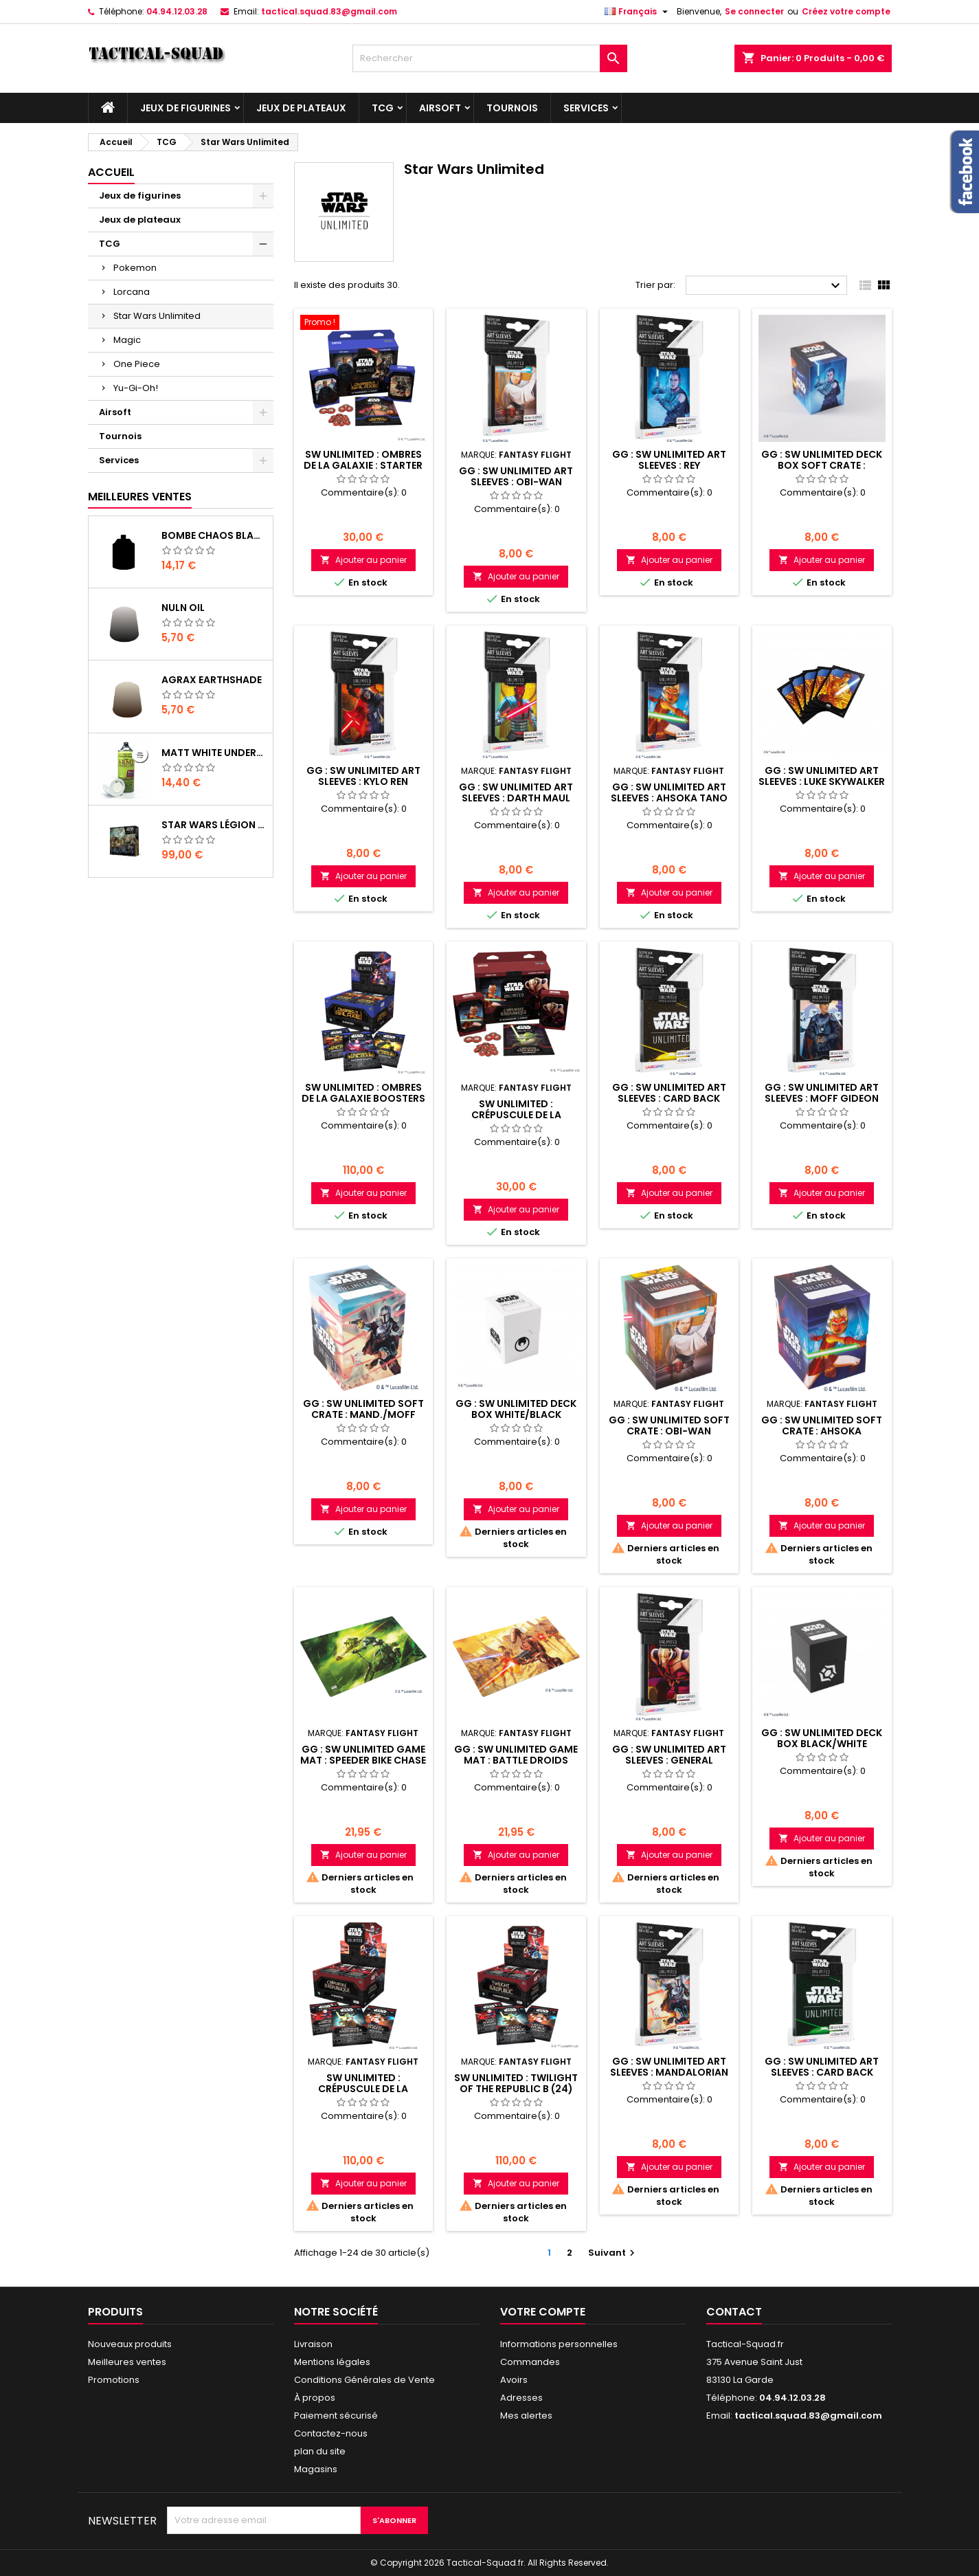 The image size is (979, 2576). I want to click on Mes alertes, so click(526, 2415).